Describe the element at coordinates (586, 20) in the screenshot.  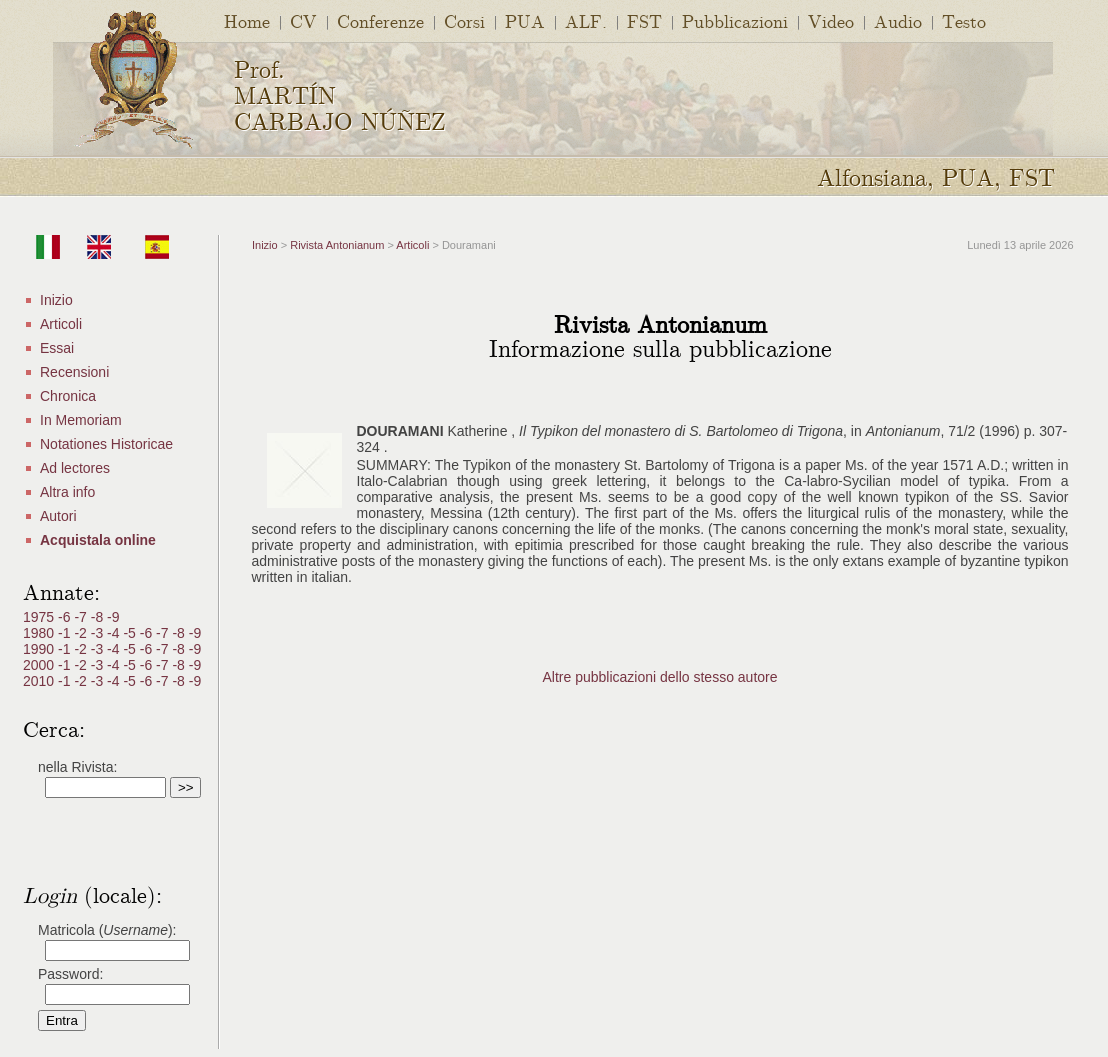
I see `ALF.` at that location.